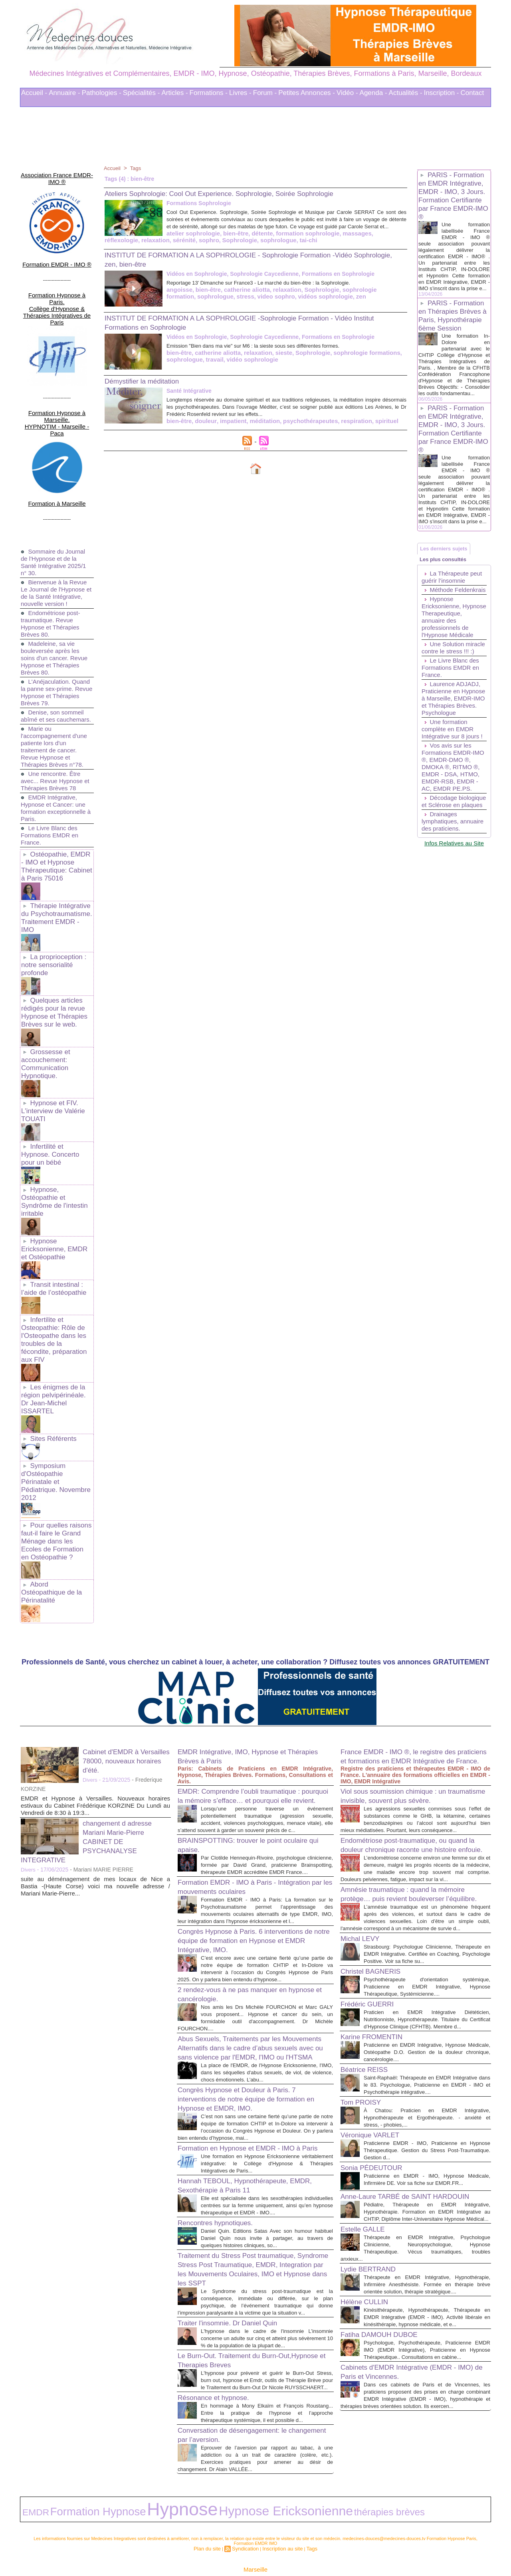 The width and height of the screenshot is (511, 2576). Describe the element at coordinates (347, 93) in the screenshot. I see `Vidéo -` at that location.